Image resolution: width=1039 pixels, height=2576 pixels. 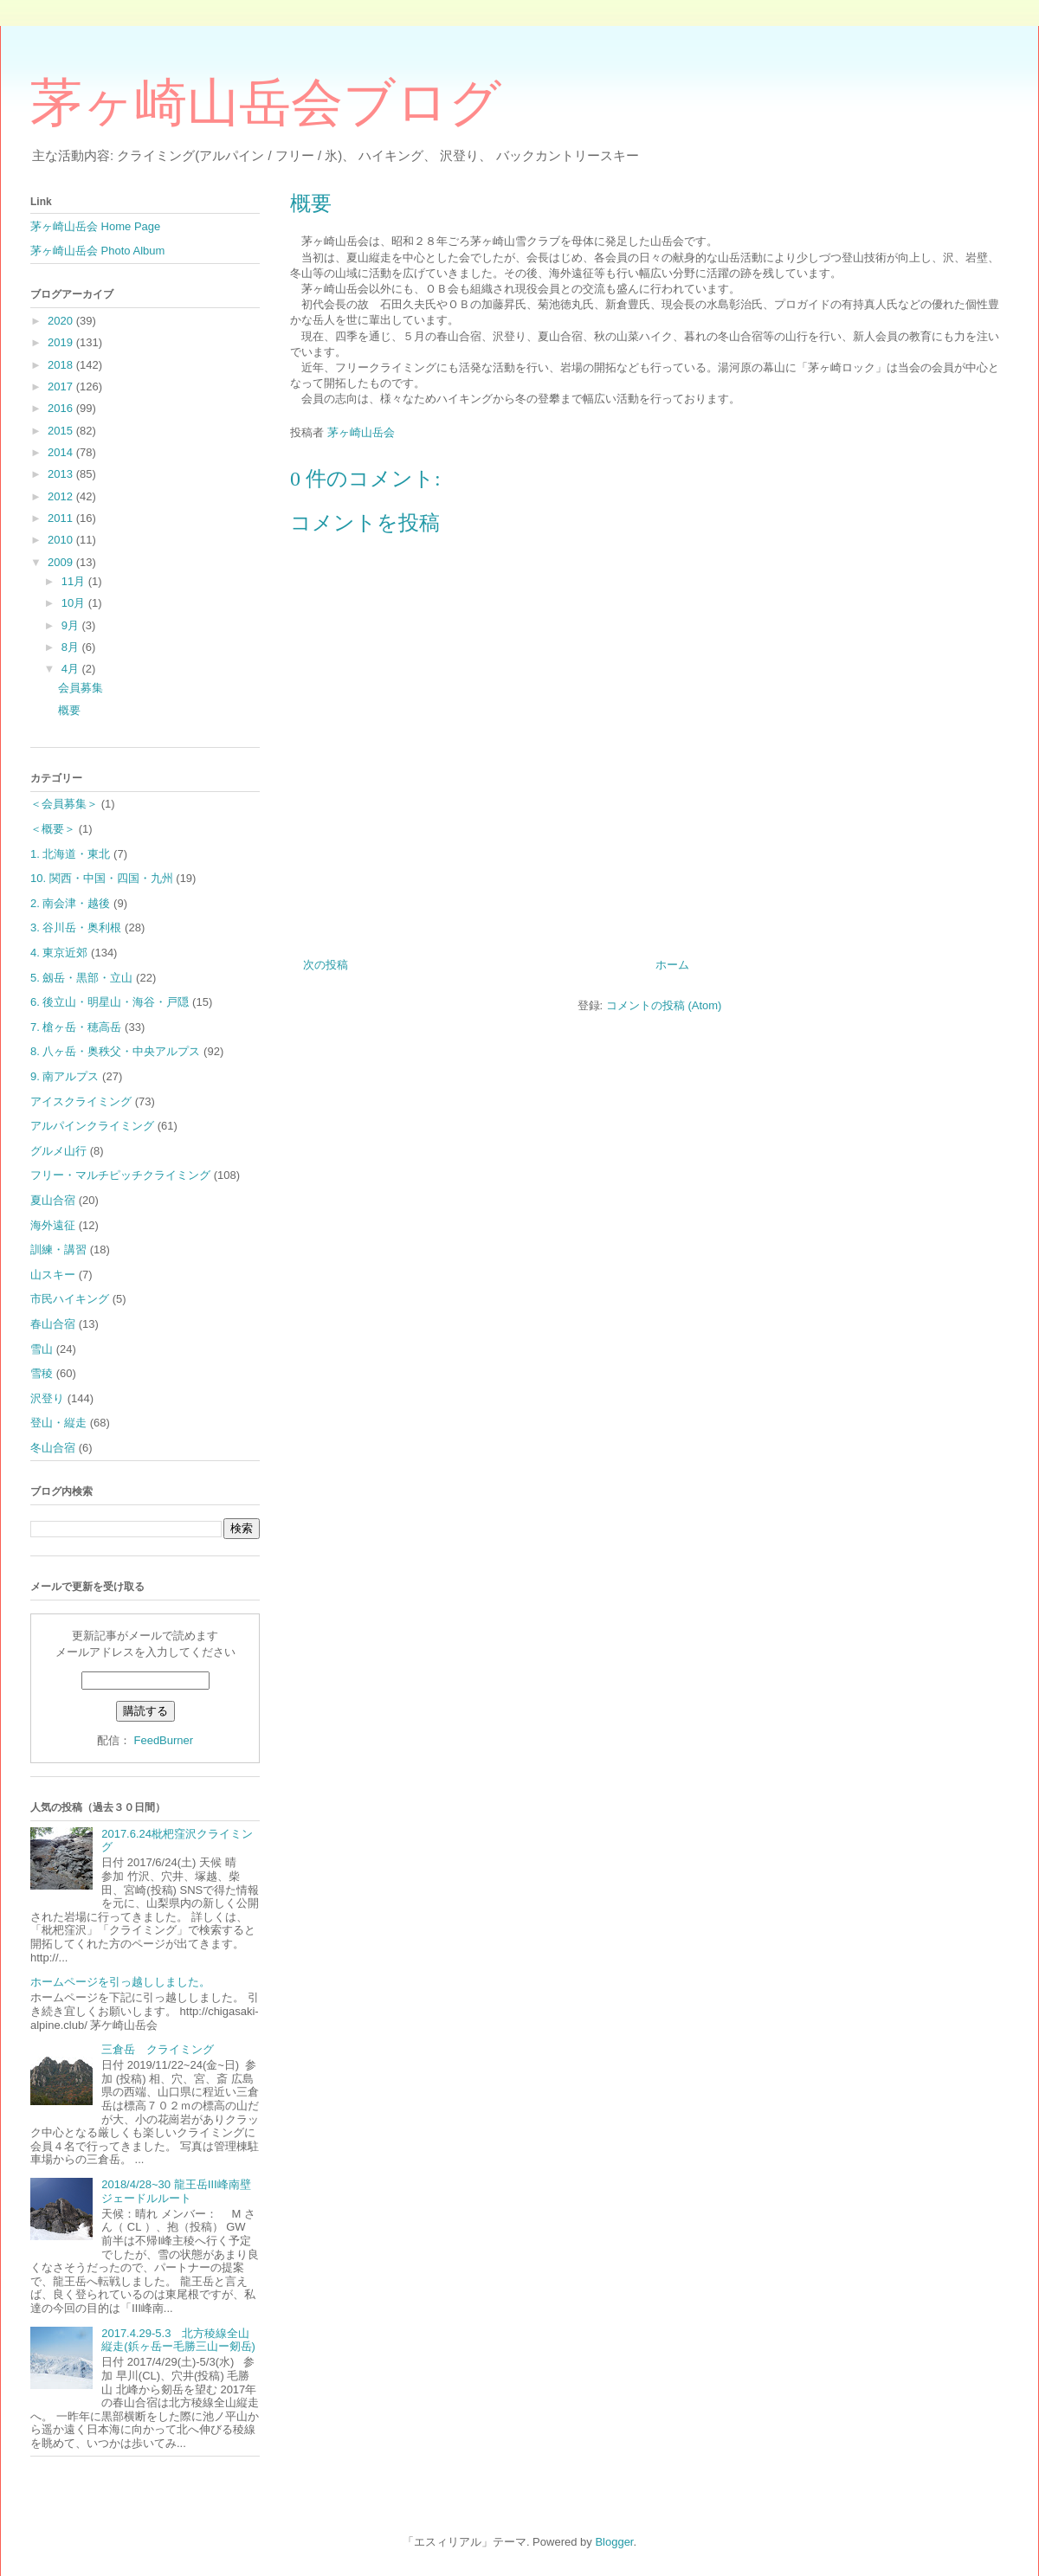 I want to click on 2010, so click(x=62, y=539).